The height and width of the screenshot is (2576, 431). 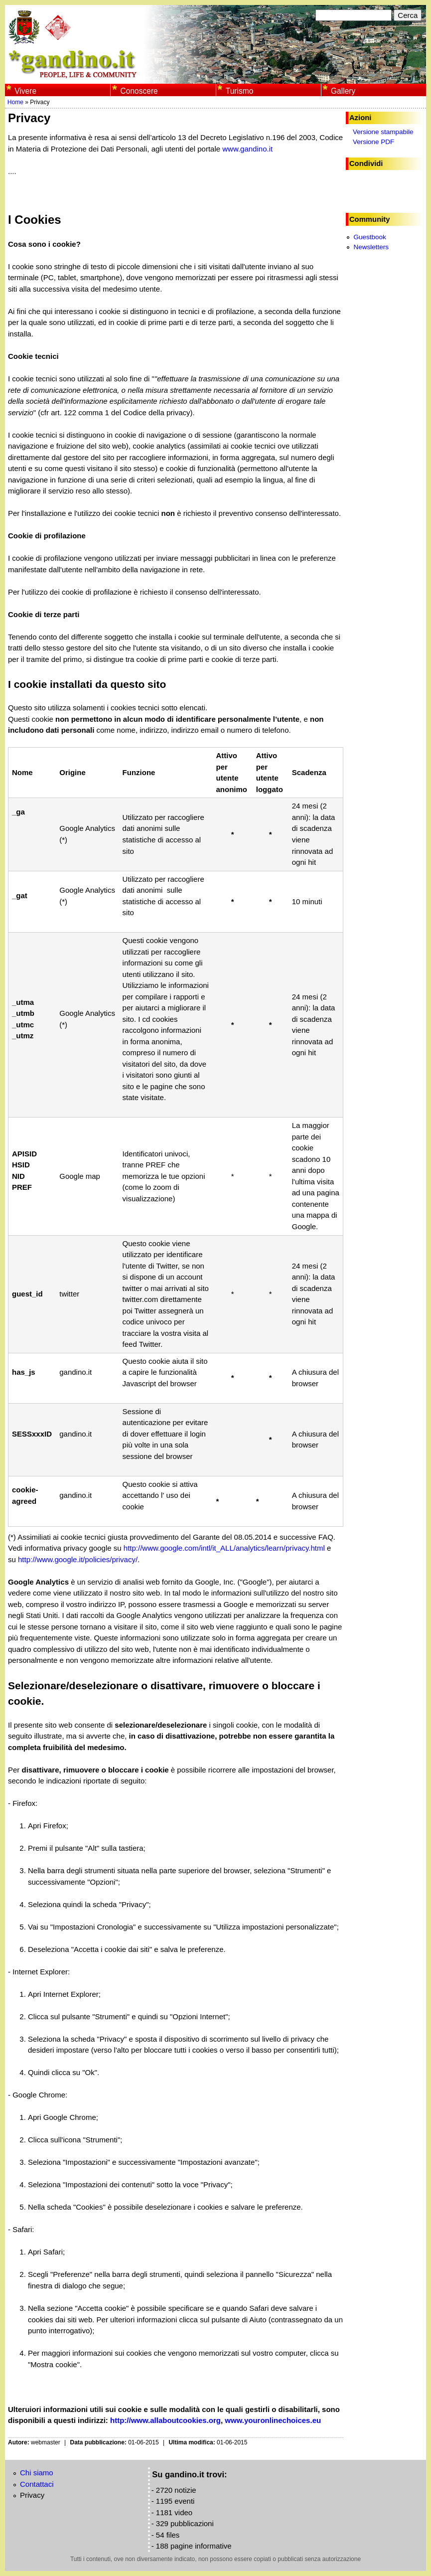 I want to click on Newsletters, so click(x=371, y=247).